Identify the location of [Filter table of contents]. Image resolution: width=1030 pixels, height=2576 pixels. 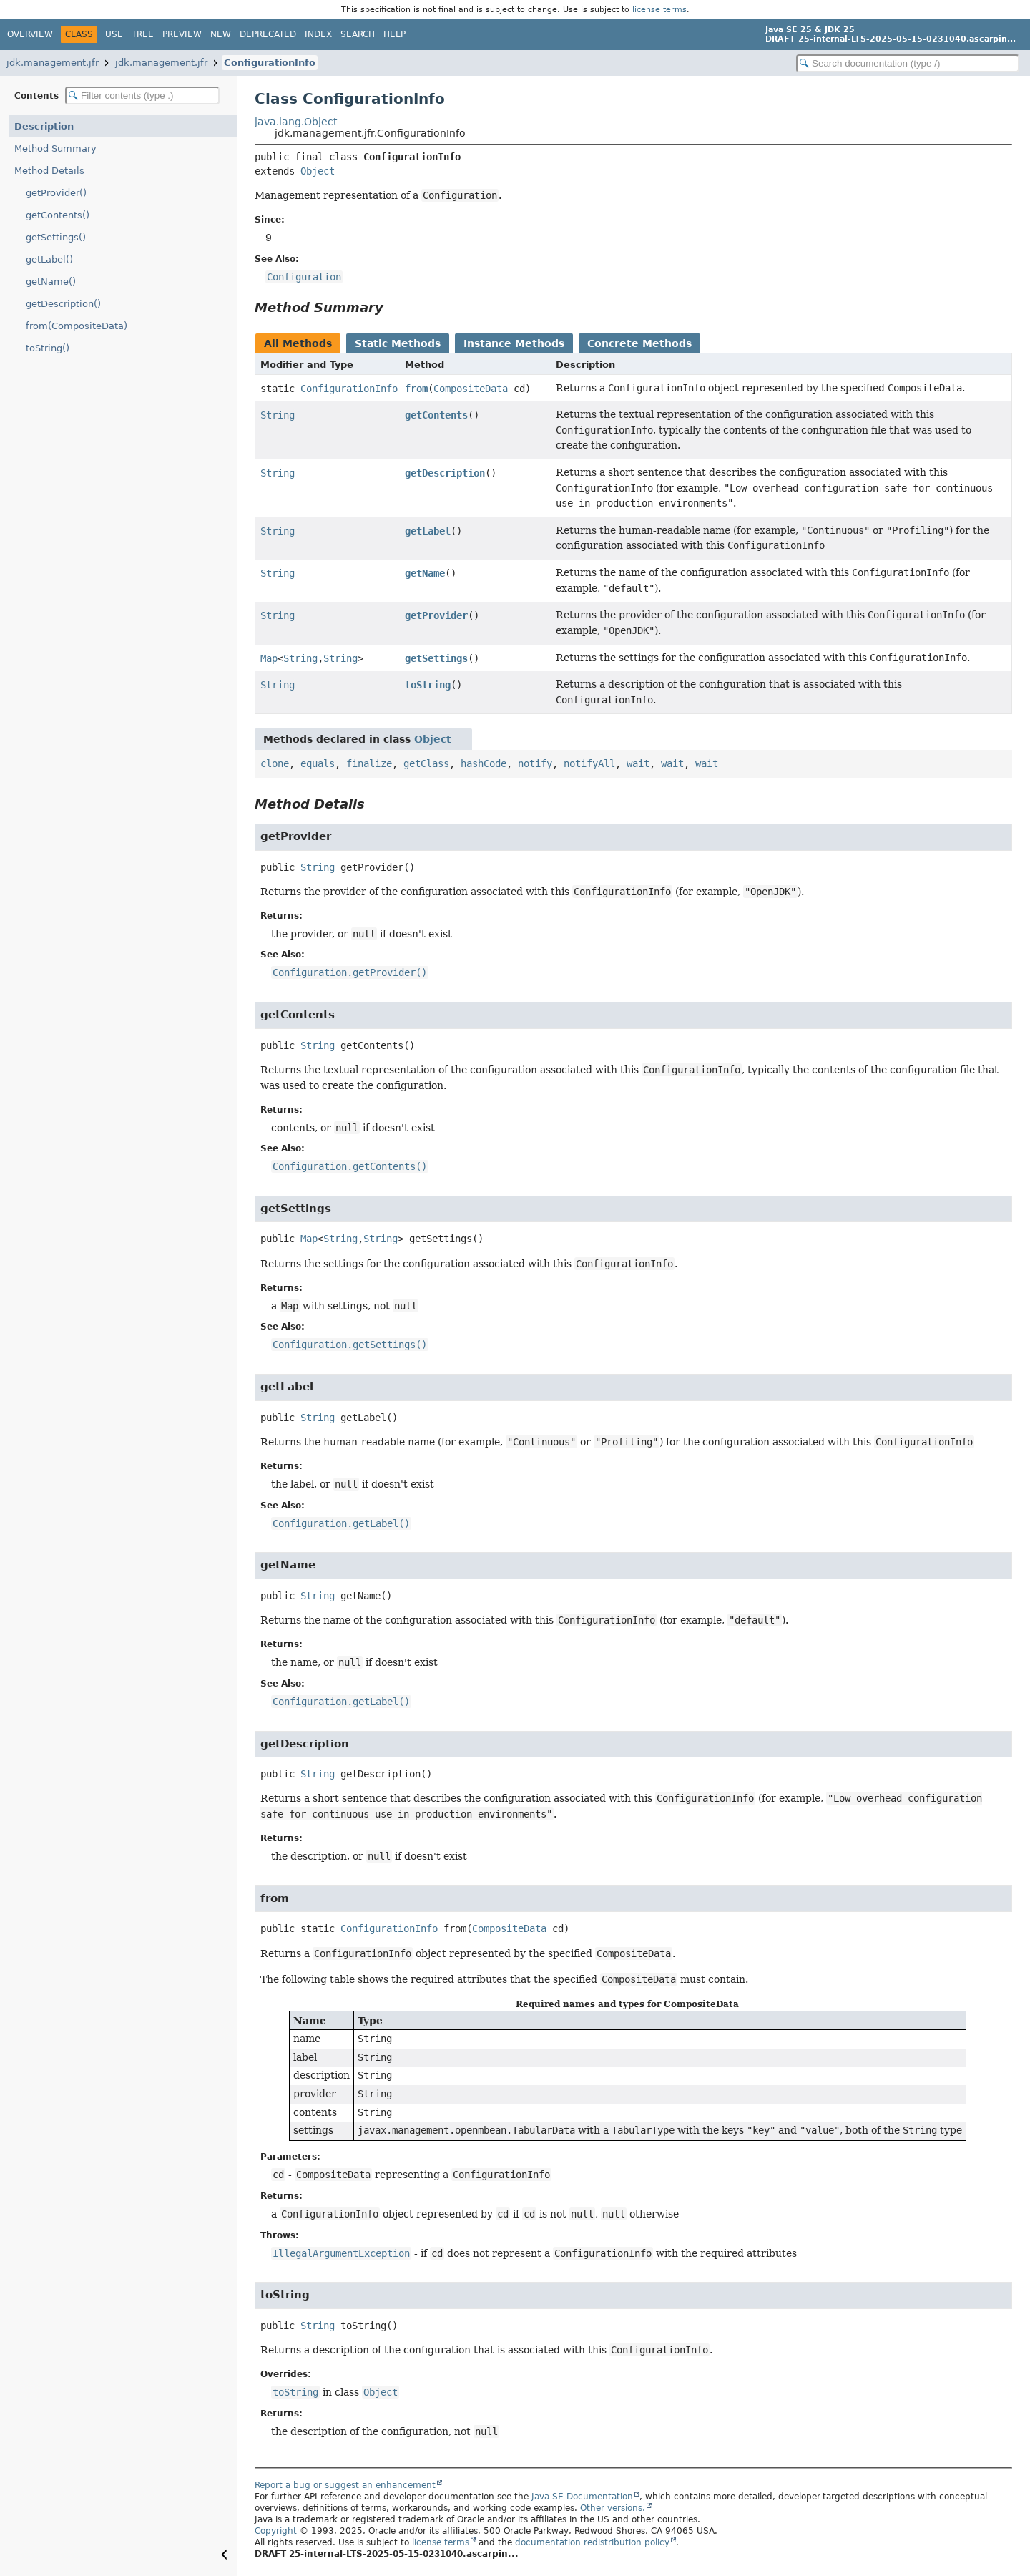
(142, 95).